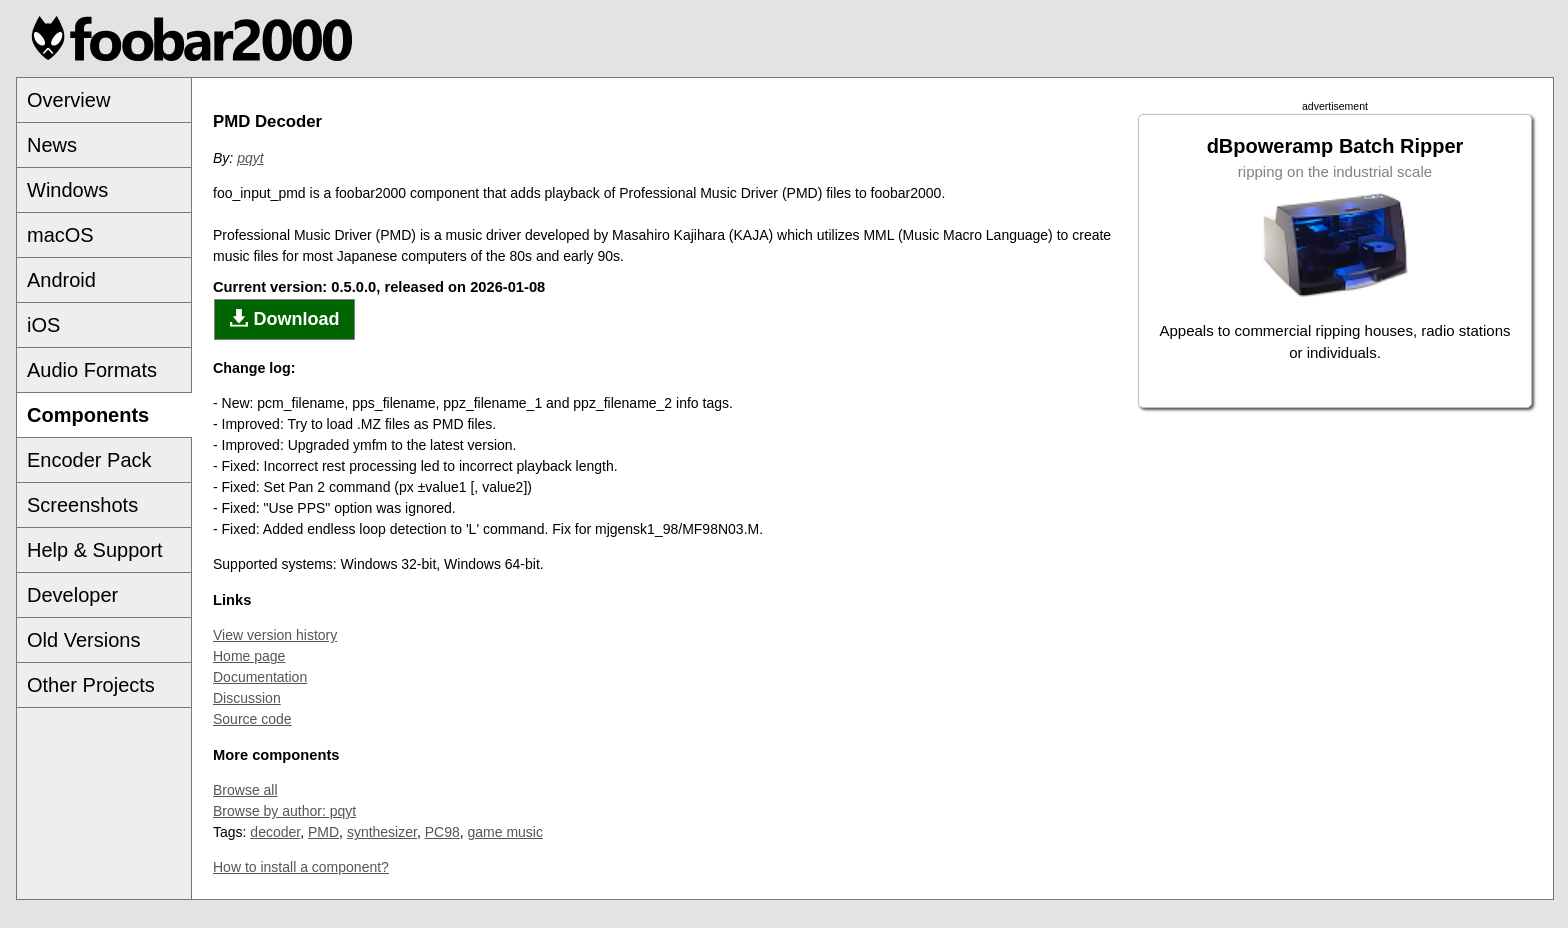 The width and height of the screenshot is (1568, 928). I want to click on View version history, so click(275, 635).